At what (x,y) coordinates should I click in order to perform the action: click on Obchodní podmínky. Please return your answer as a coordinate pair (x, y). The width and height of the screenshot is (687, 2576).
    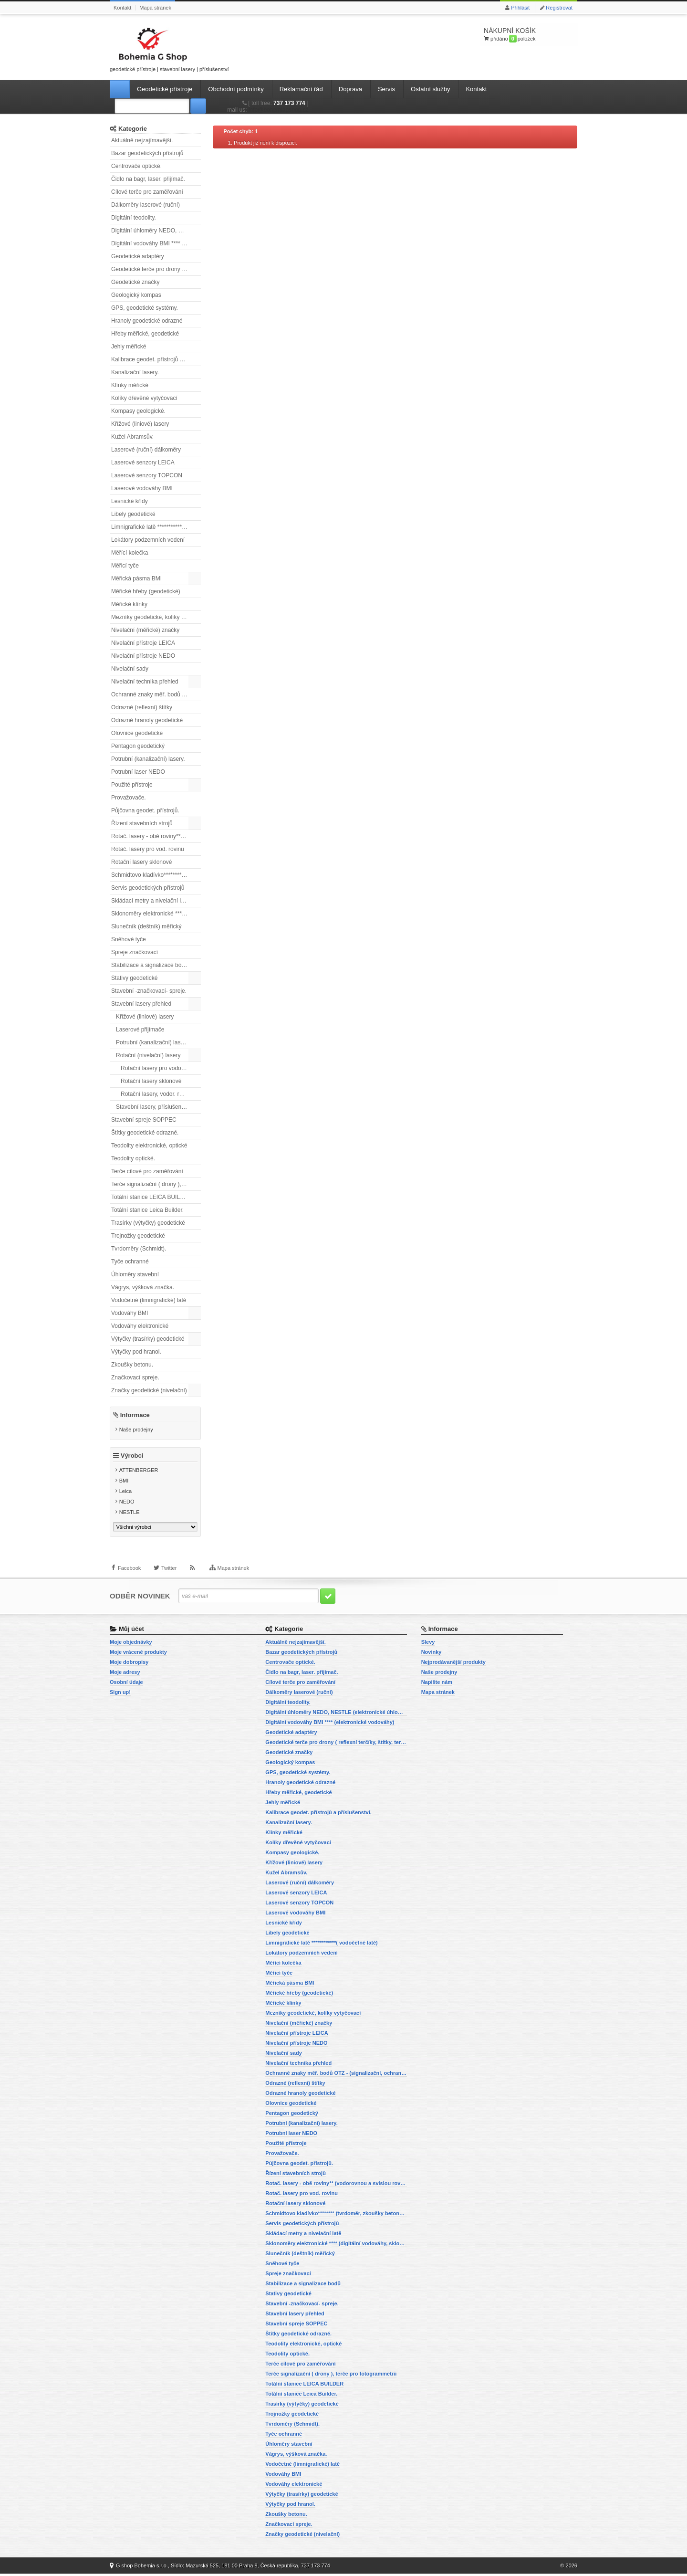
    Looking at the image, I should click on (235, 89).